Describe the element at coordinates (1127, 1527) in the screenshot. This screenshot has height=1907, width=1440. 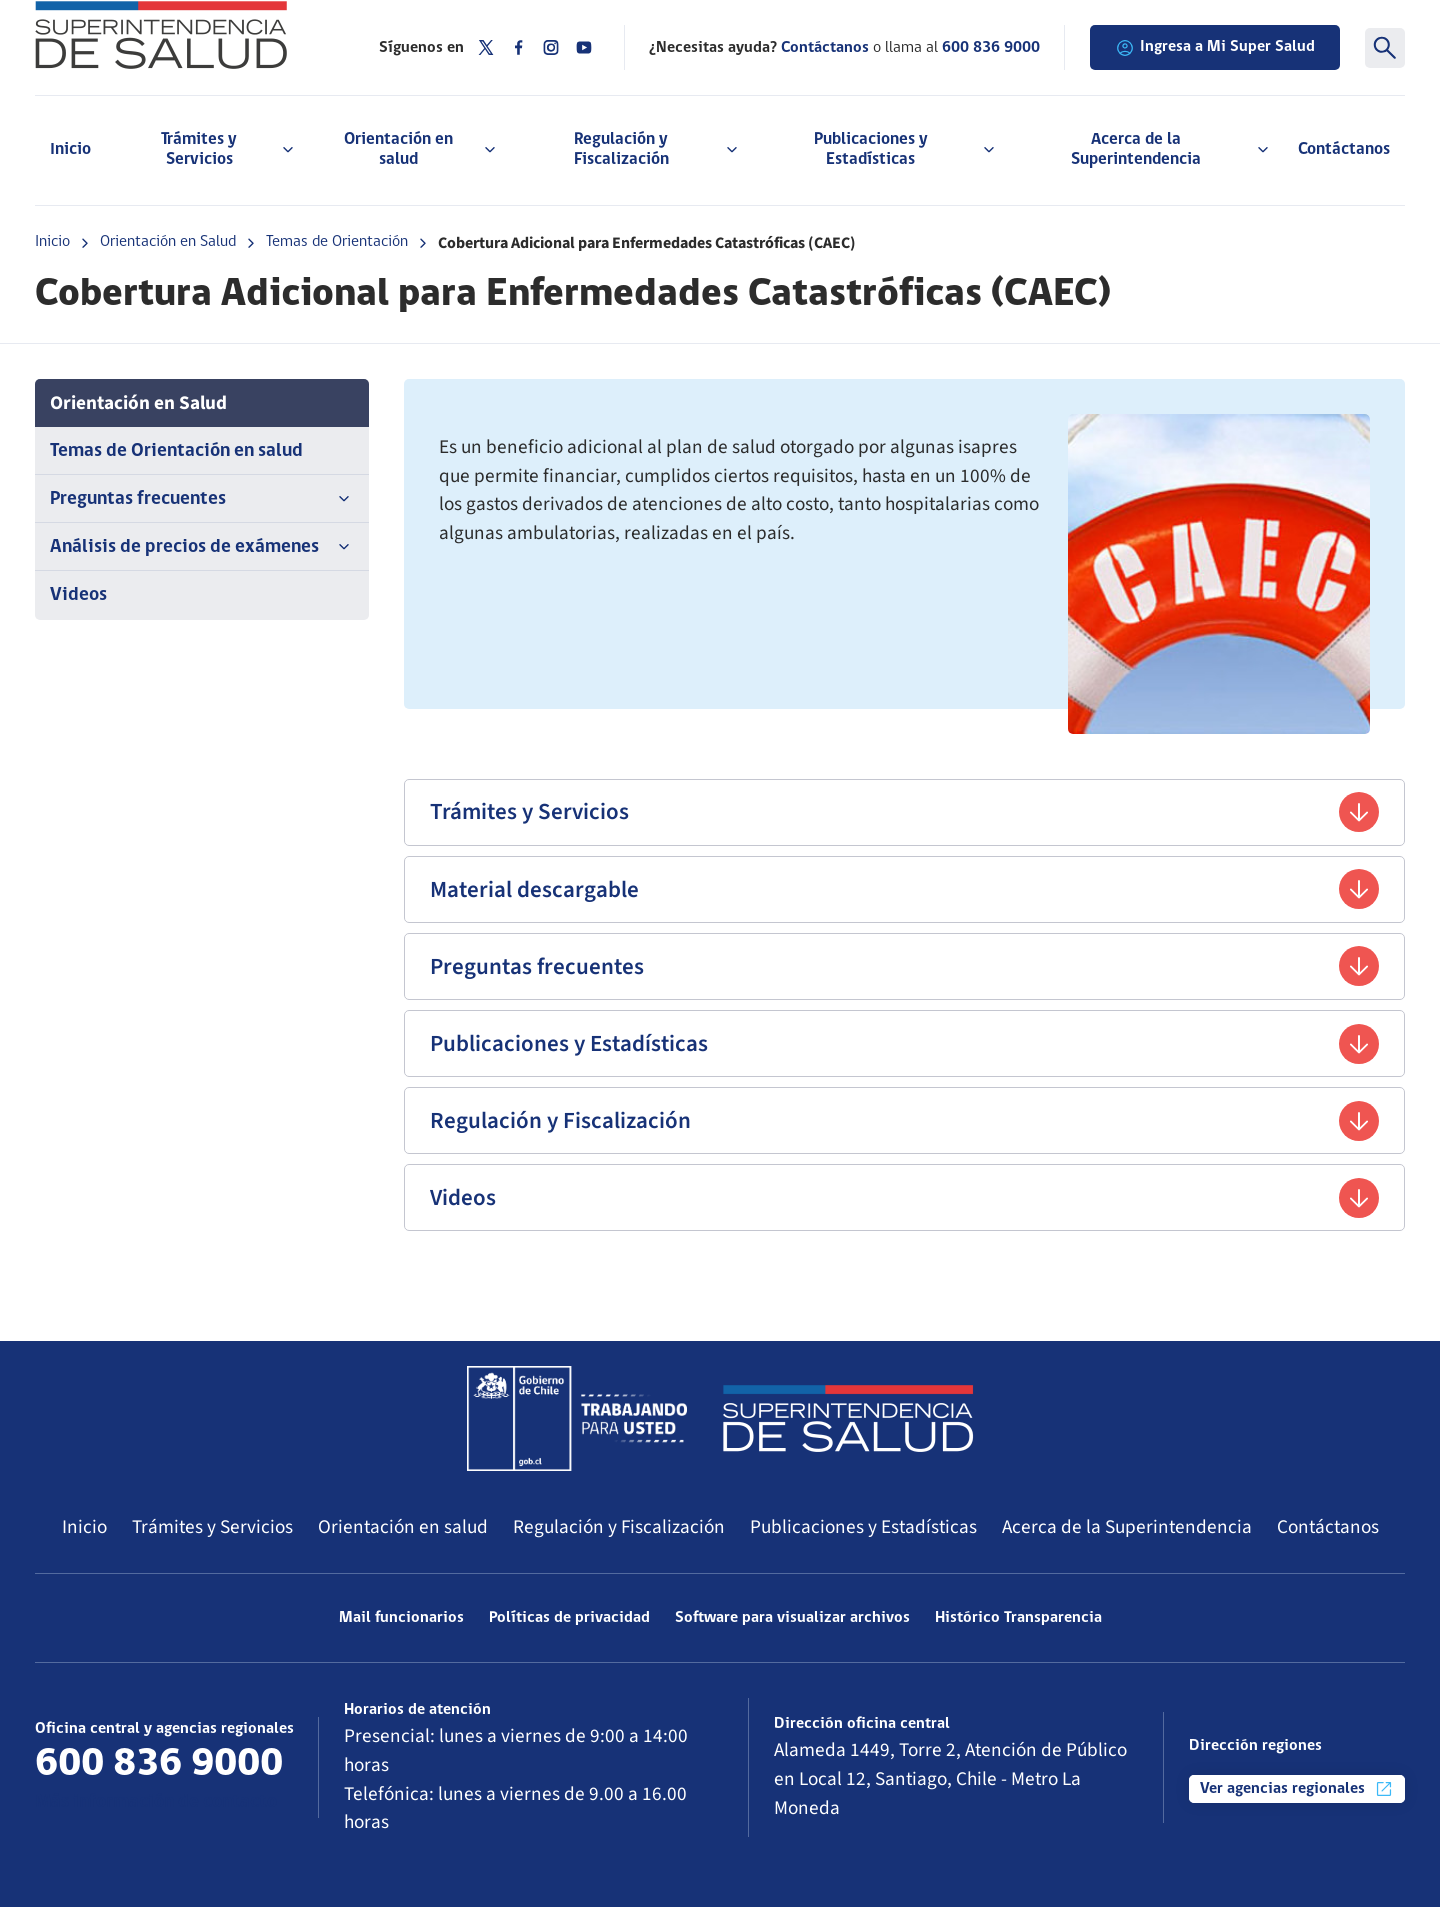
I see `Acerca de la Superintendencia` at that location.